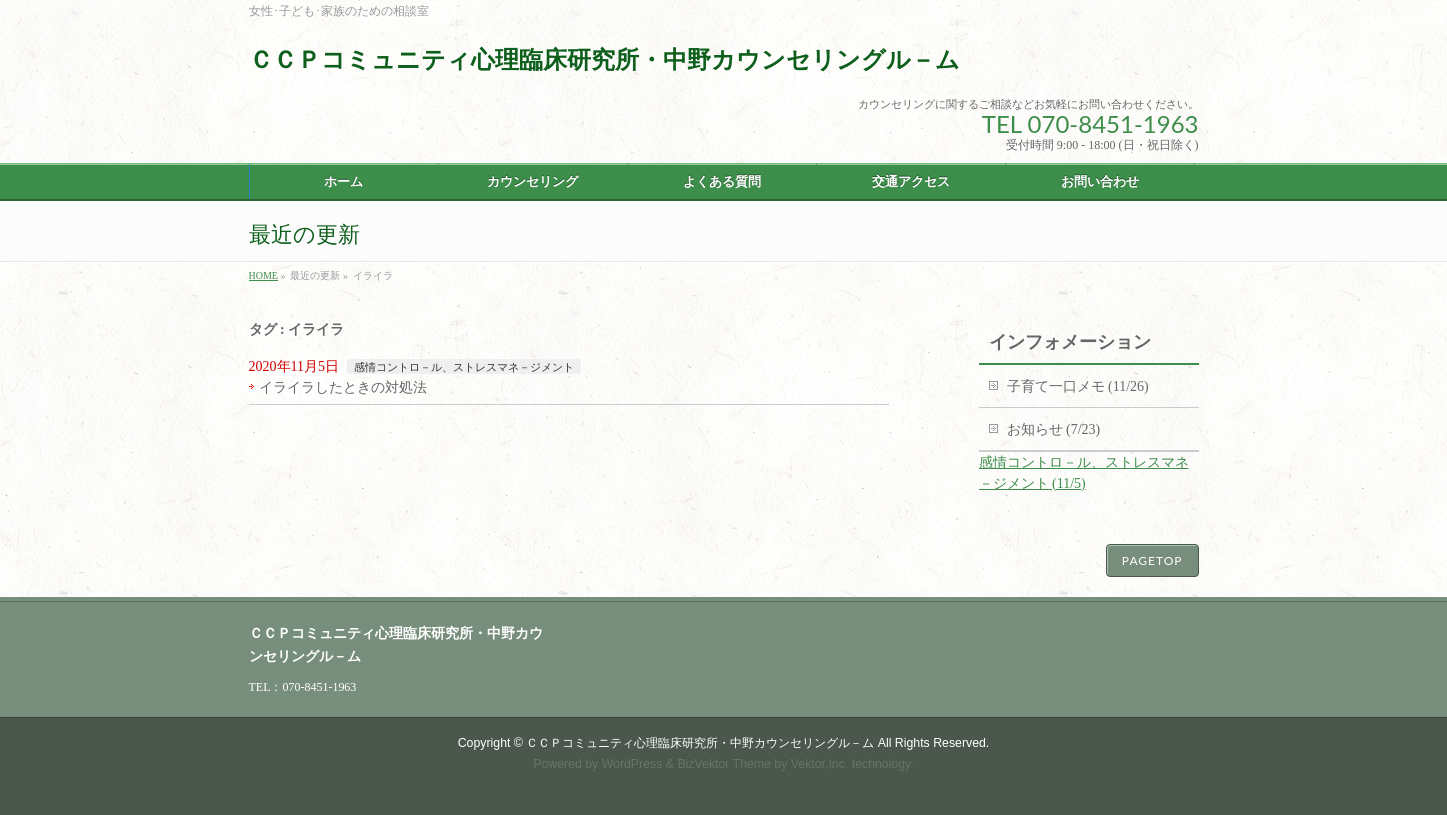 The width and height of the screenshot is (1447, 815). I want to click on ＣＣＰコミュニティ心理臨床研究所・中野カウンセリングル－ム, so click(604, 59).